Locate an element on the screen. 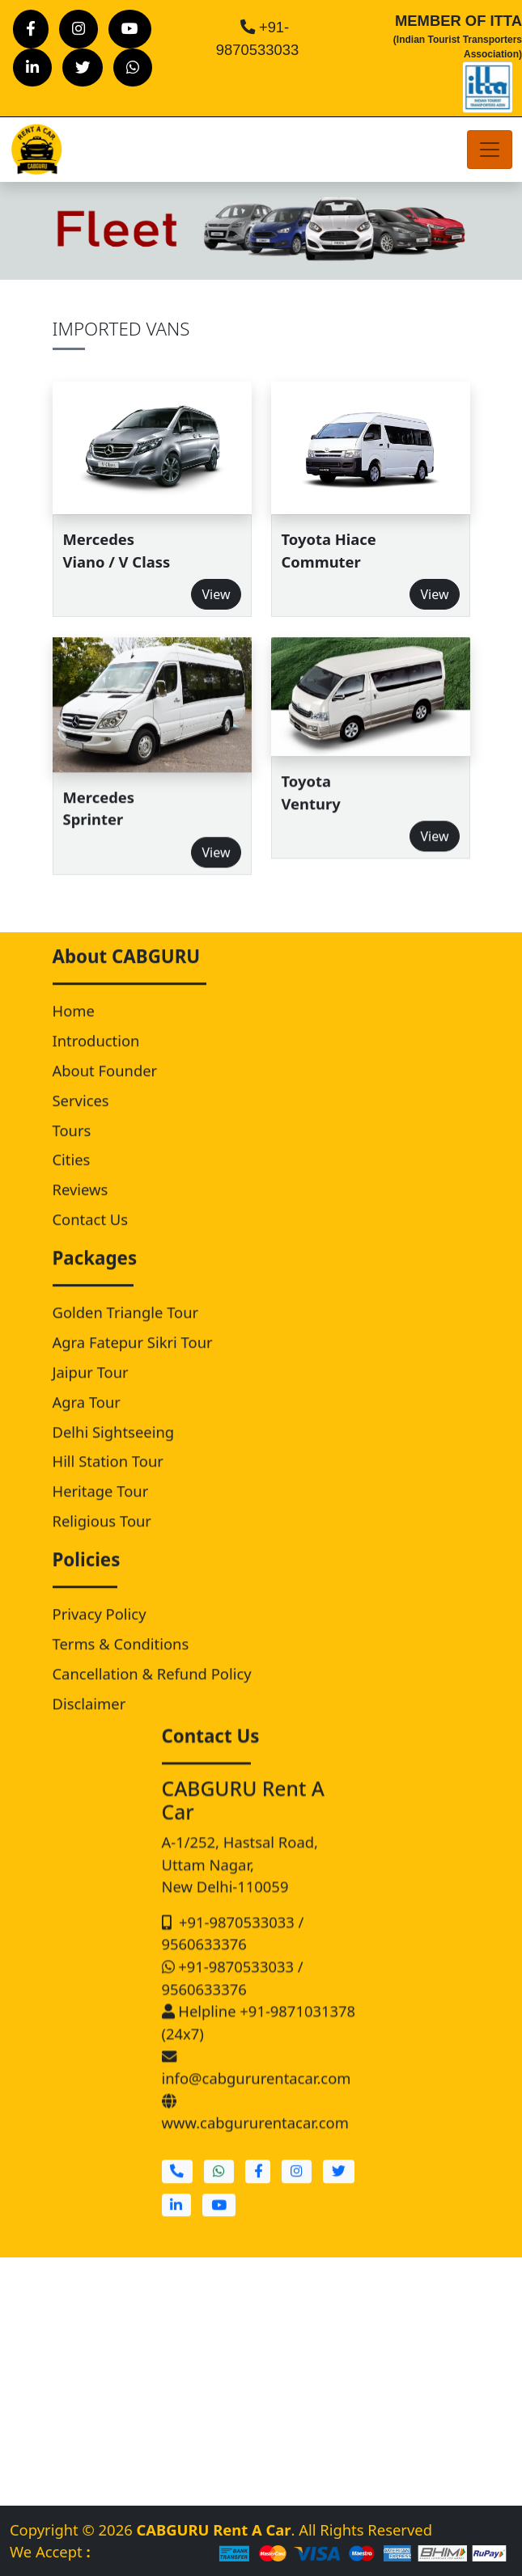  Terms & Conditions is located at coordinates (121, 1661).